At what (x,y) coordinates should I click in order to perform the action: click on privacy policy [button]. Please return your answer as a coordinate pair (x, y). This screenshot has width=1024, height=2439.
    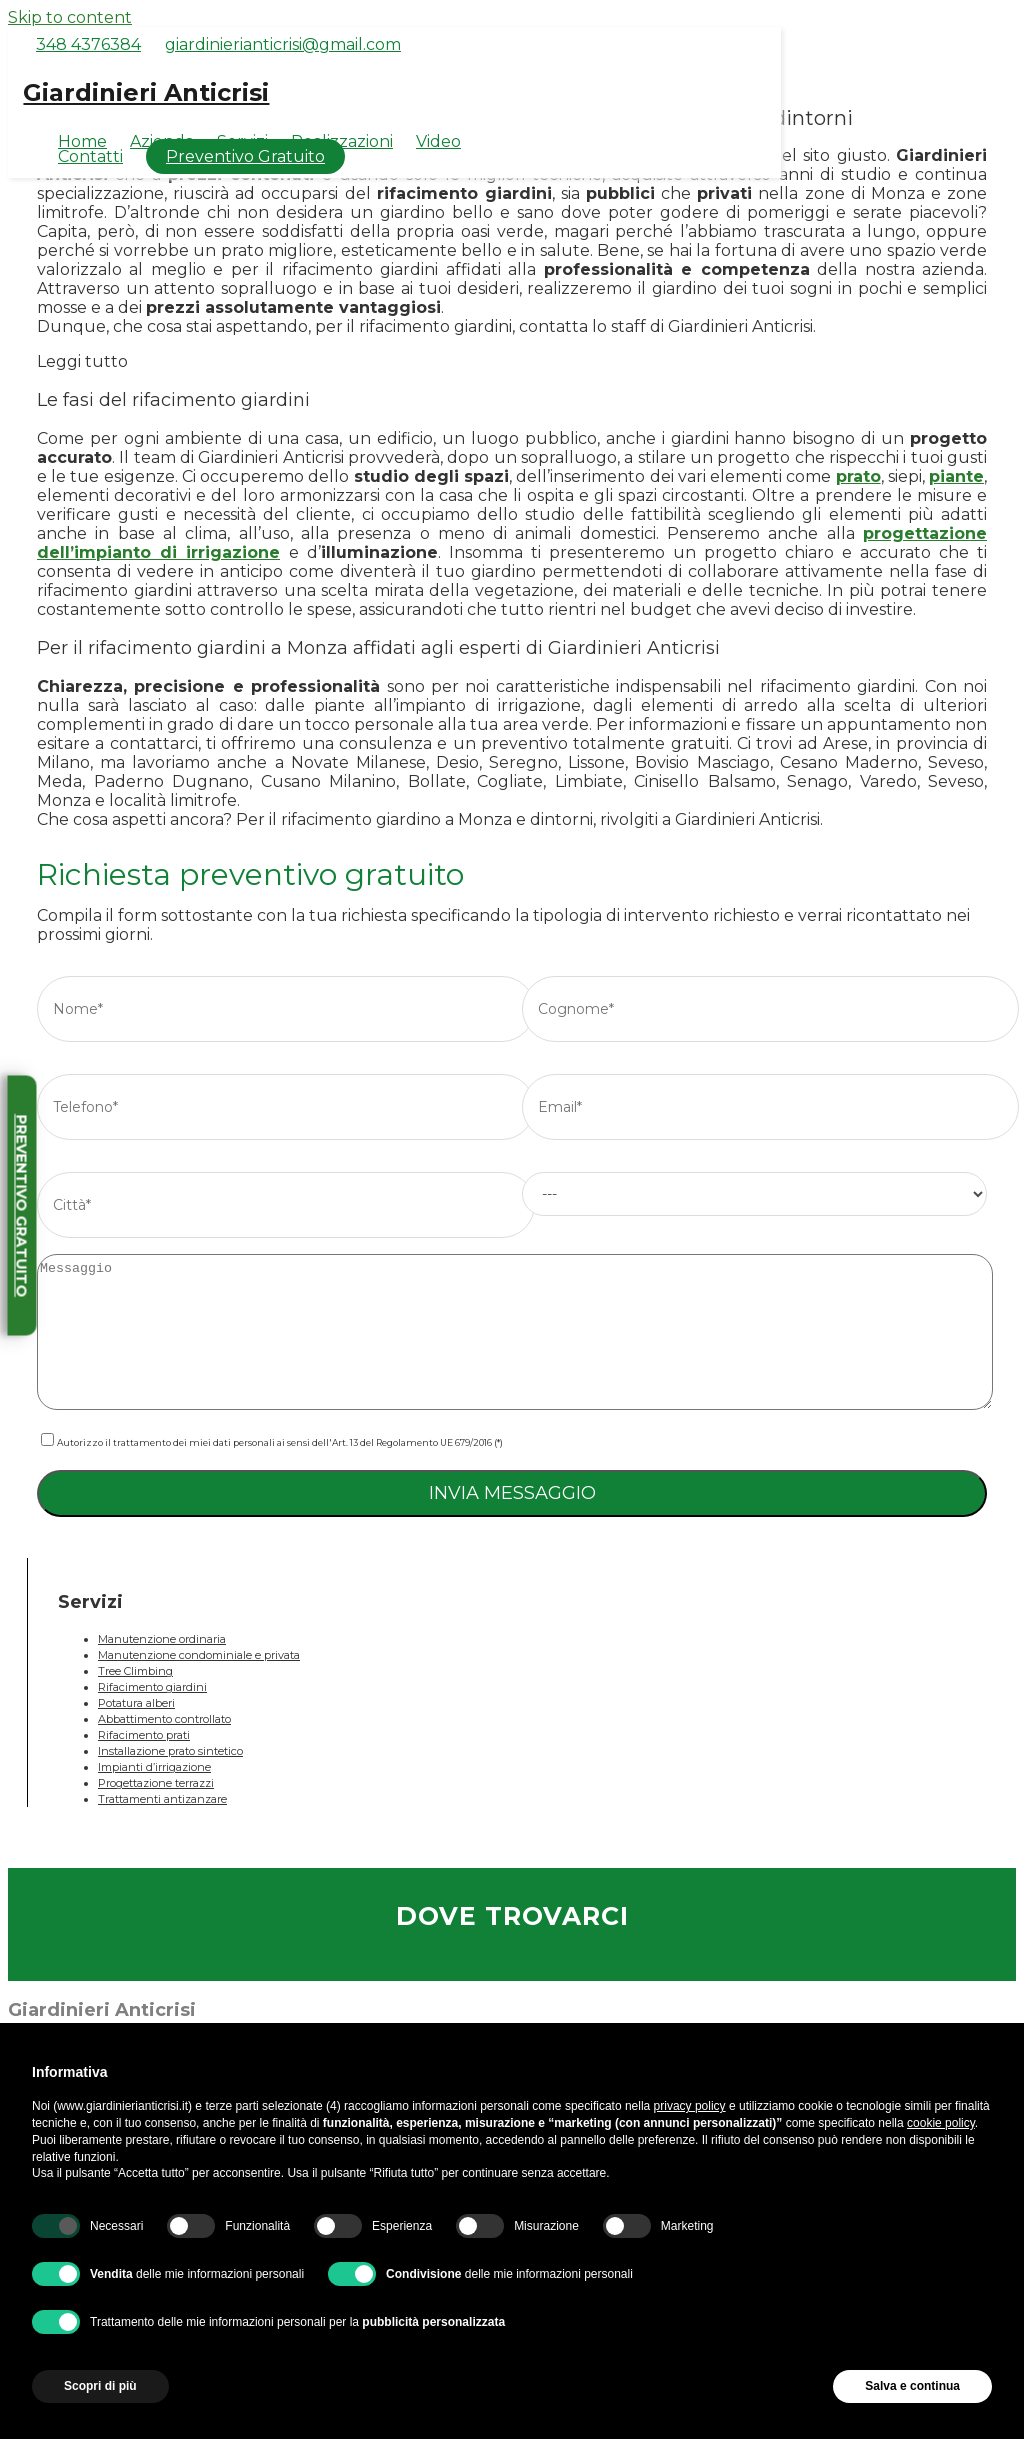
    Looking at the image, I should click on (690, 2106).